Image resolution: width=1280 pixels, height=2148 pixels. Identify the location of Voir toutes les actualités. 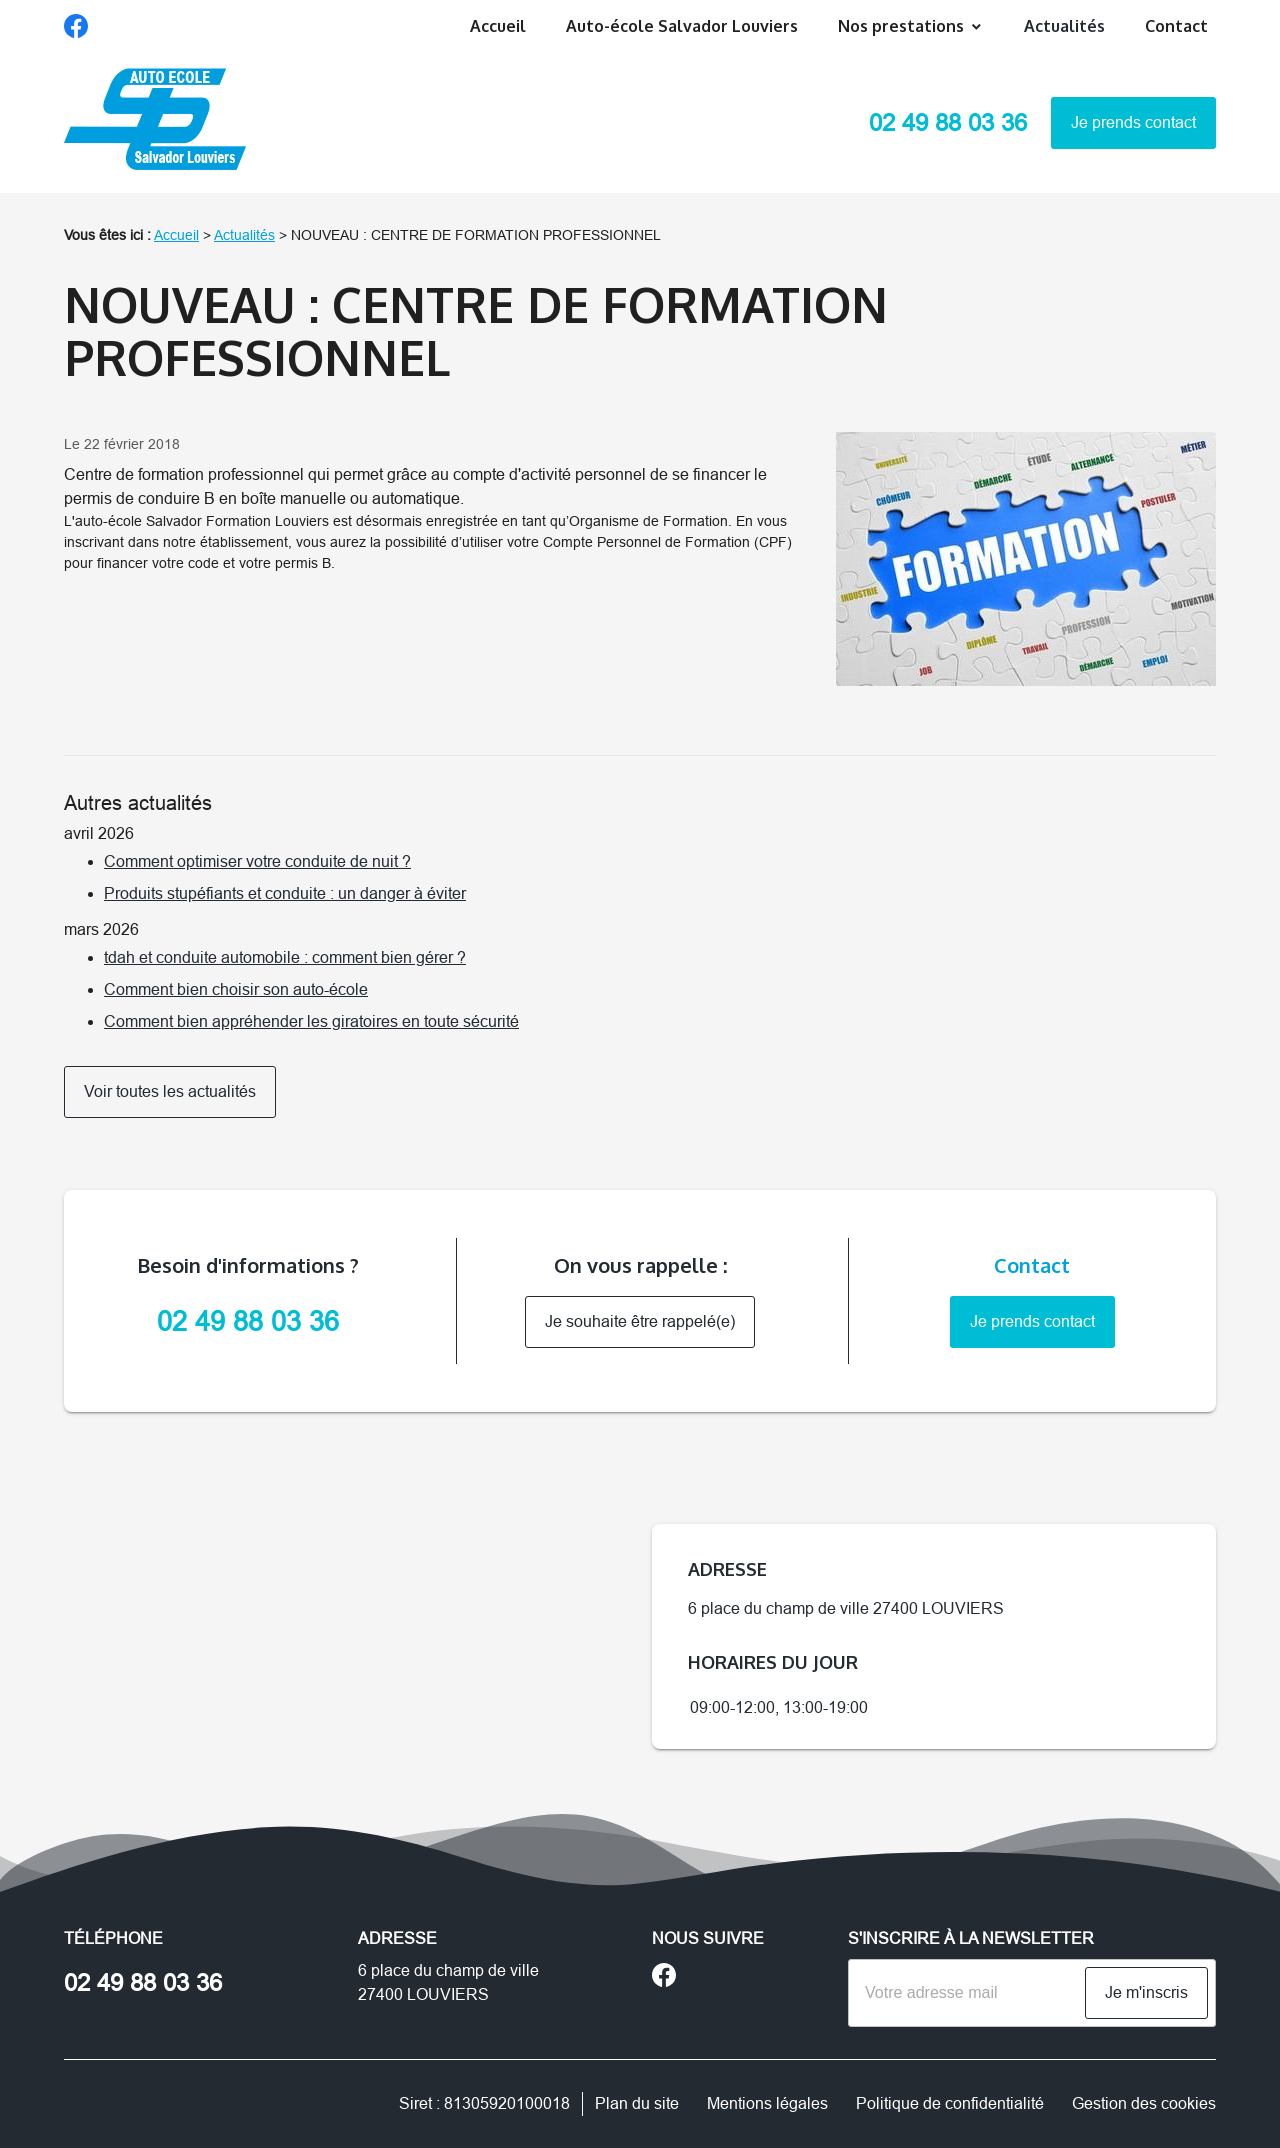
(170, 1091).